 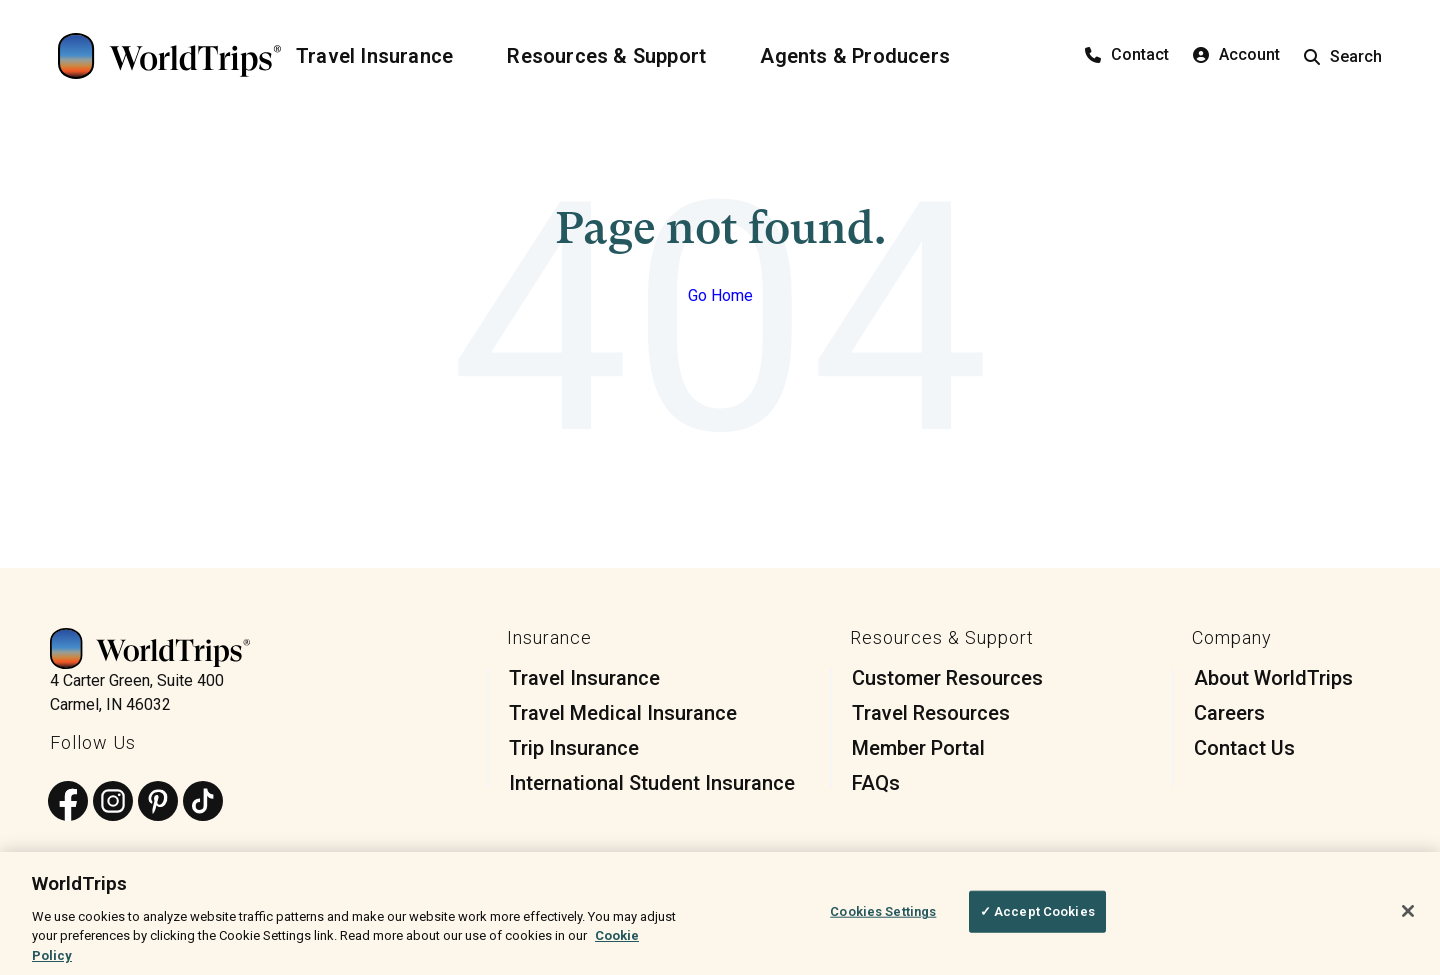 What do you see at coordinates (584, 678) in the screenshot?
I see `Travel Insurance [menuitem]` at bounding box center [584, 678].